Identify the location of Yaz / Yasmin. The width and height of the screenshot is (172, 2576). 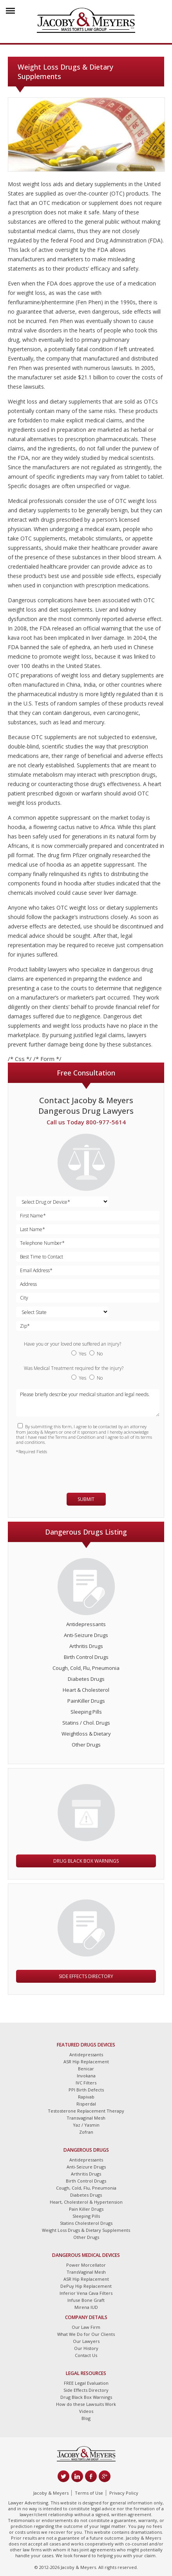
(86, 2125).